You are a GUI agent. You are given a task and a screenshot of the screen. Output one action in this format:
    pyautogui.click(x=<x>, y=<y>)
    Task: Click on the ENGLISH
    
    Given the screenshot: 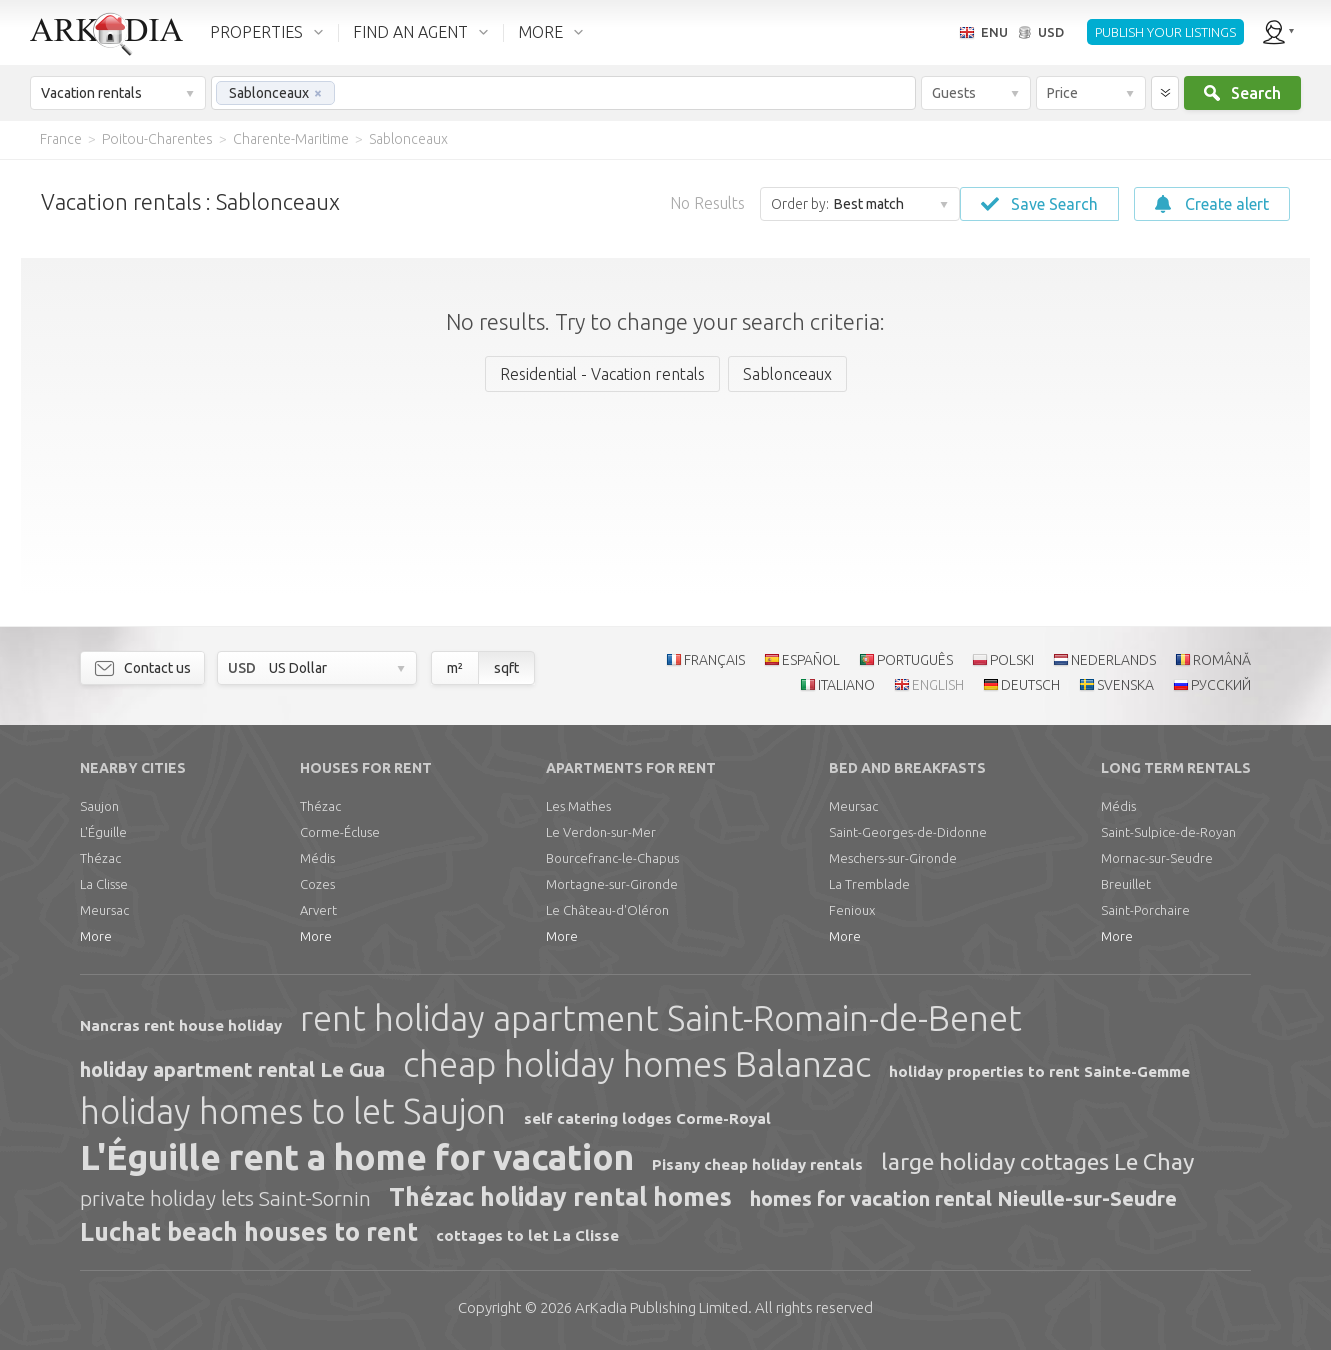 What is the action you would take?
    pyautogui.click(x=938, y=685)
    